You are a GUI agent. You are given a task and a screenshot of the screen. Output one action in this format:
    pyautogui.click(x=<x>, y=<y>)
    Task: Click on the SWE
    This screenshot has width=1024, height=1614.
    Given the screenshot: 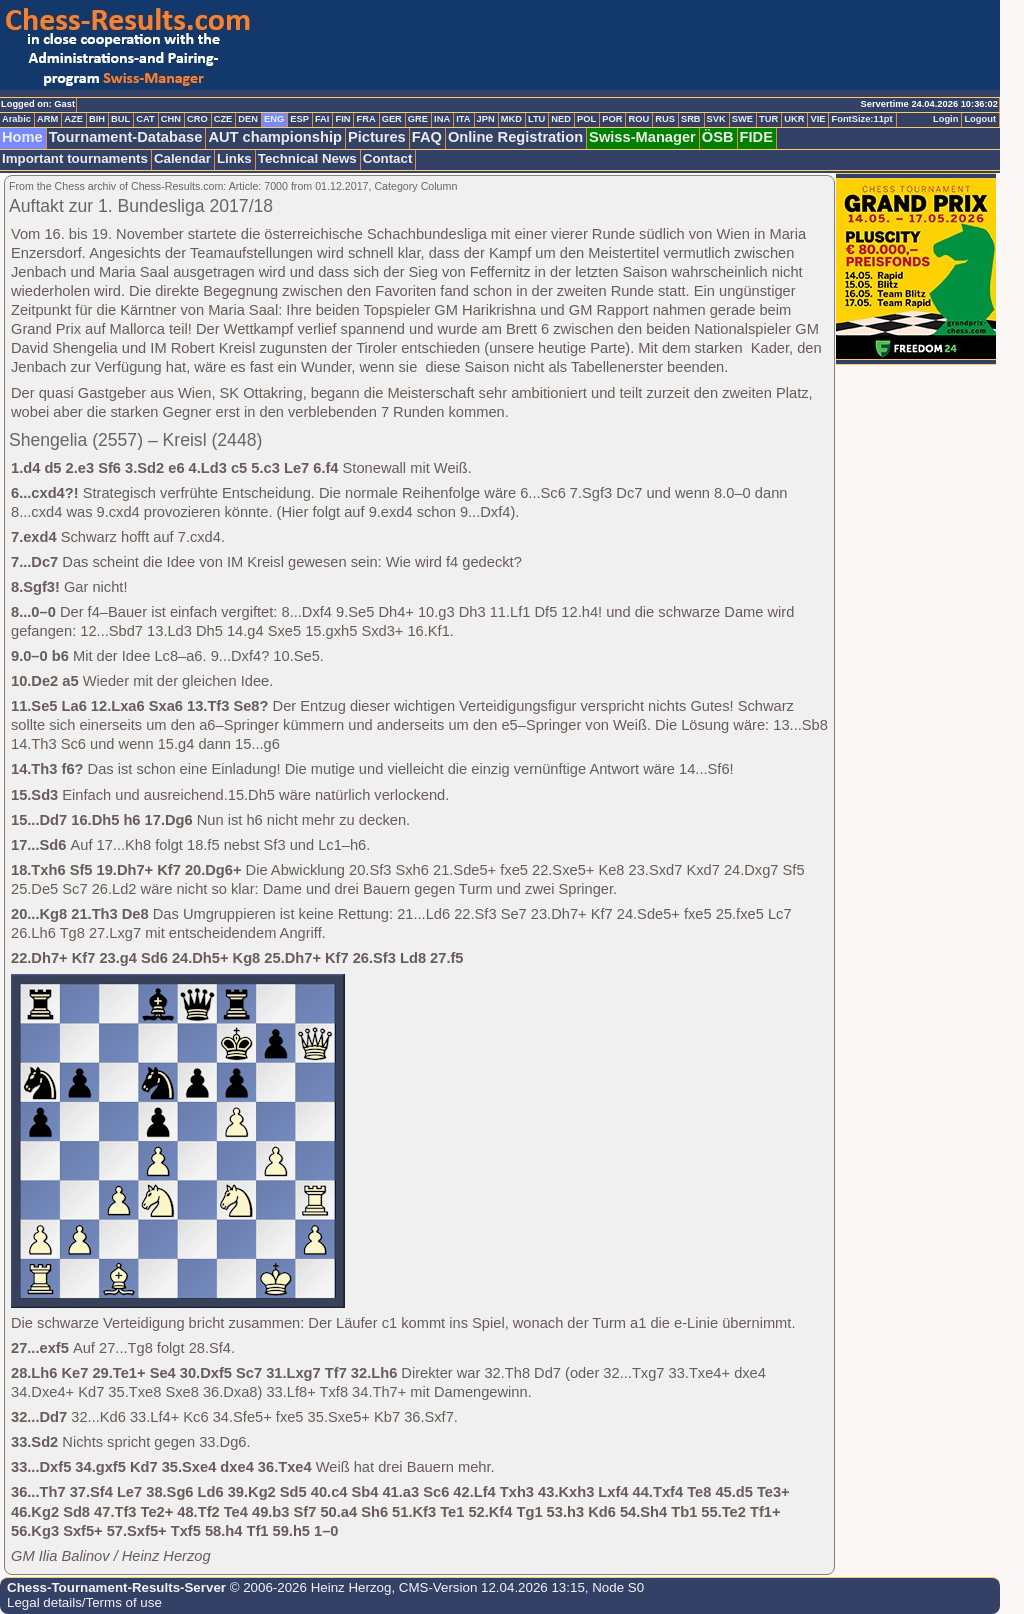 What is the action you would take?
    pyautogui.click(x=742, y=119)
    